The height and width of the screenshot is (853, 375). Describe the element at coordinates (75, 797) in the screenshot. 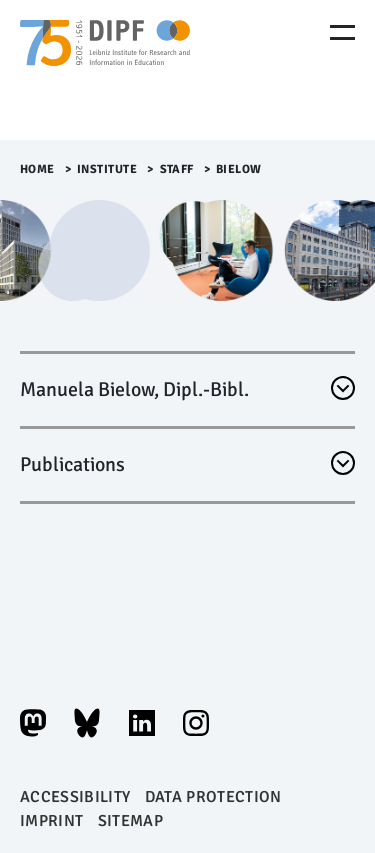

I see `Accessibility` at that location.